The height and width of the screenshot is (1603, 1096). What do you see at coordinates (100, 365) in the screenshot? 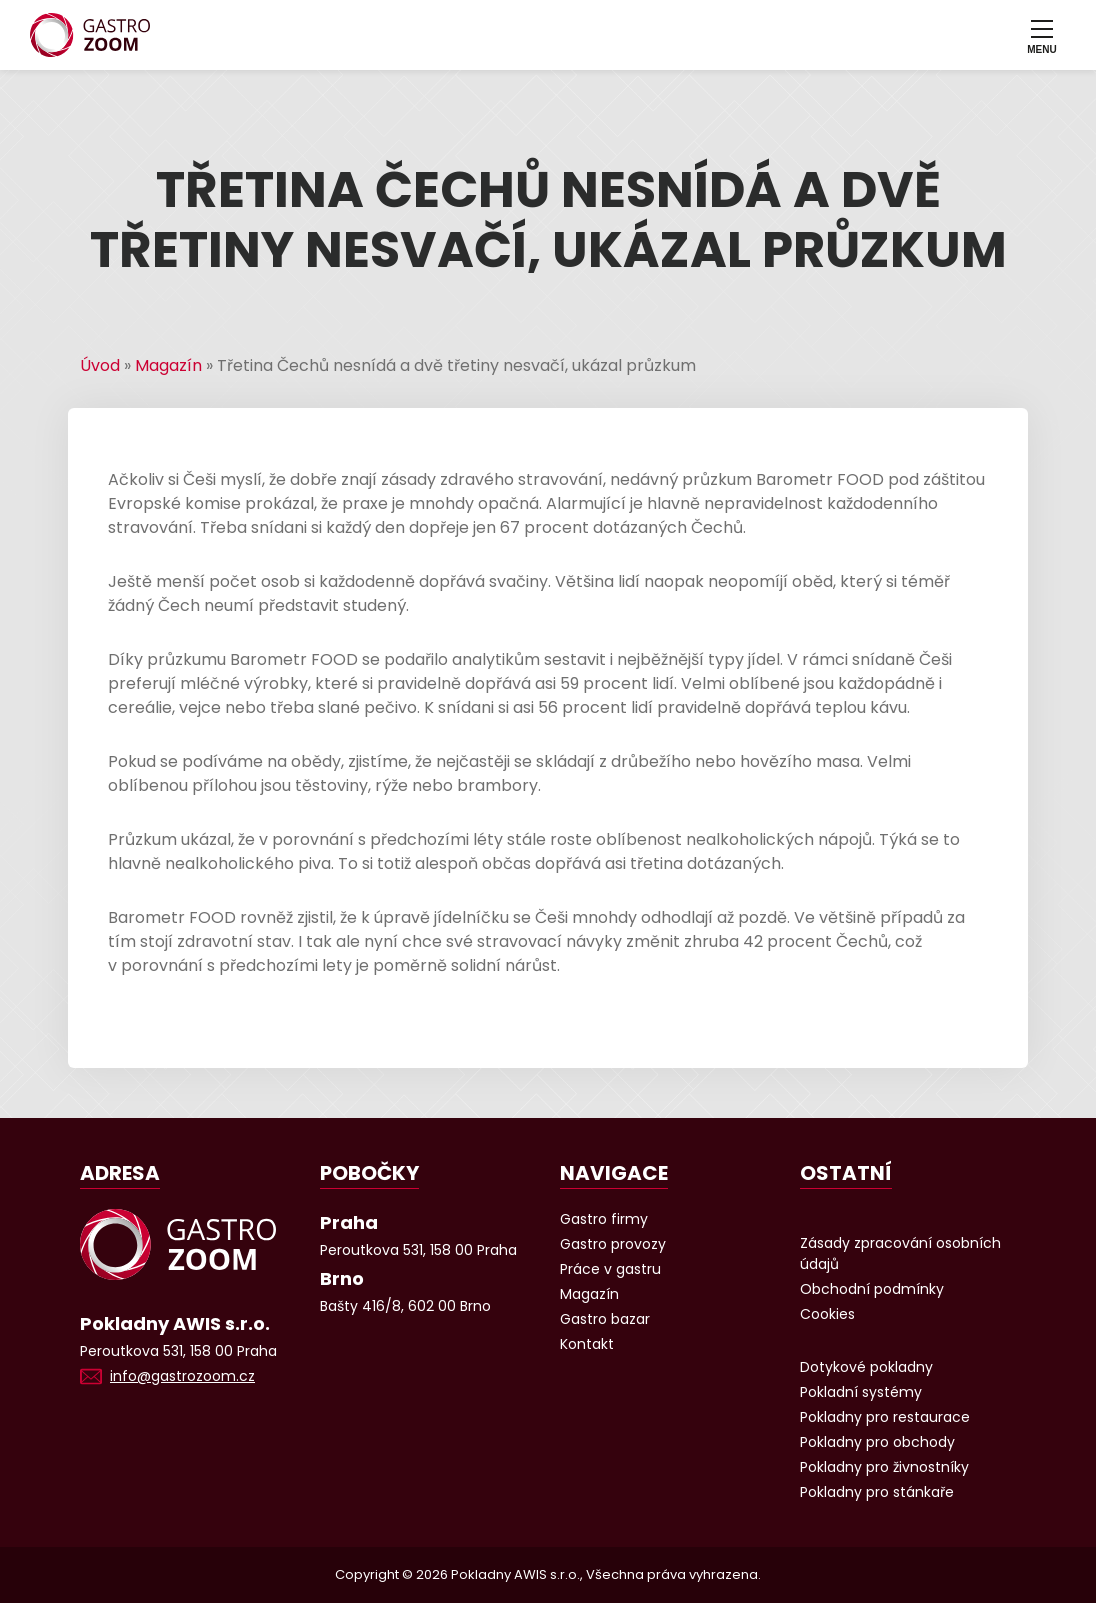
I see `Úvod` at bounding box center [100, 365].